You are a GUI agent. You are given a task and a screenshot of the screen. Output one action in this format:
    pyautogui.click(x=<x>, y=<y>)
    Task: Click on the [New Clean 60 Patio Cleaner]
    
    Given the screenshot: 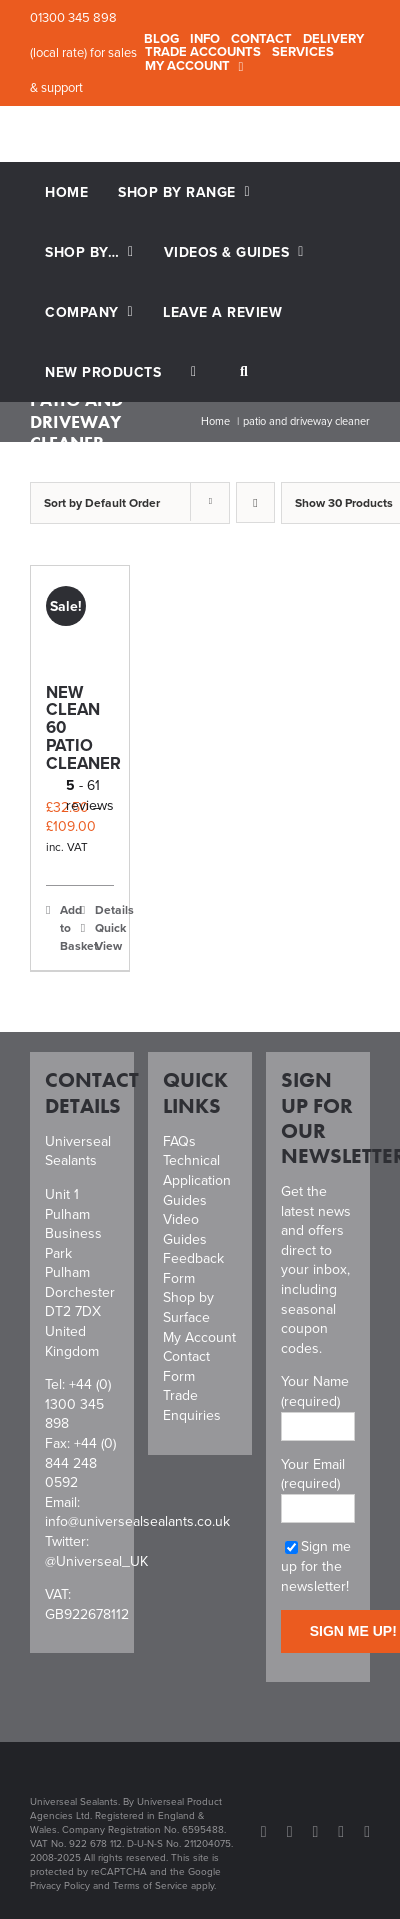 What is the action you would take?
    pyautogui.click(x=80, y=615)
    